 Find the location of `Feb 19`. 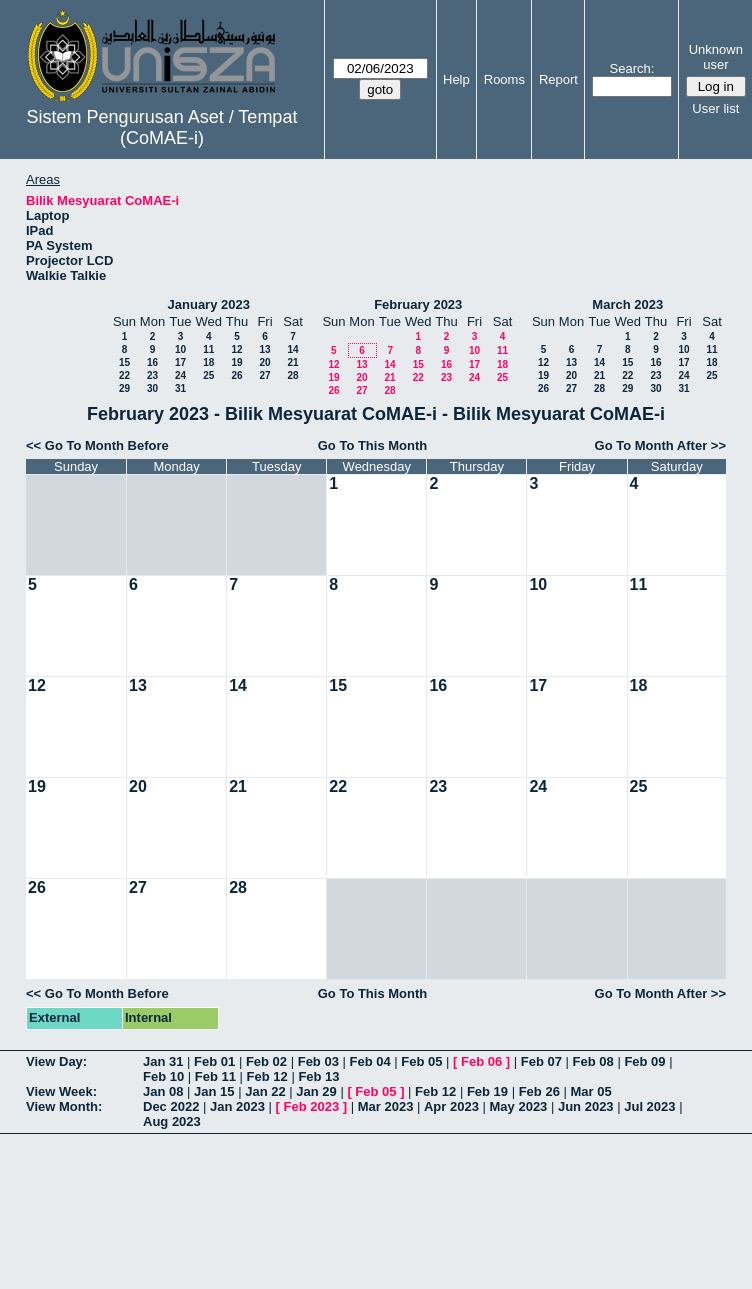

Feb 19 is located at coordinates (487, 1091).